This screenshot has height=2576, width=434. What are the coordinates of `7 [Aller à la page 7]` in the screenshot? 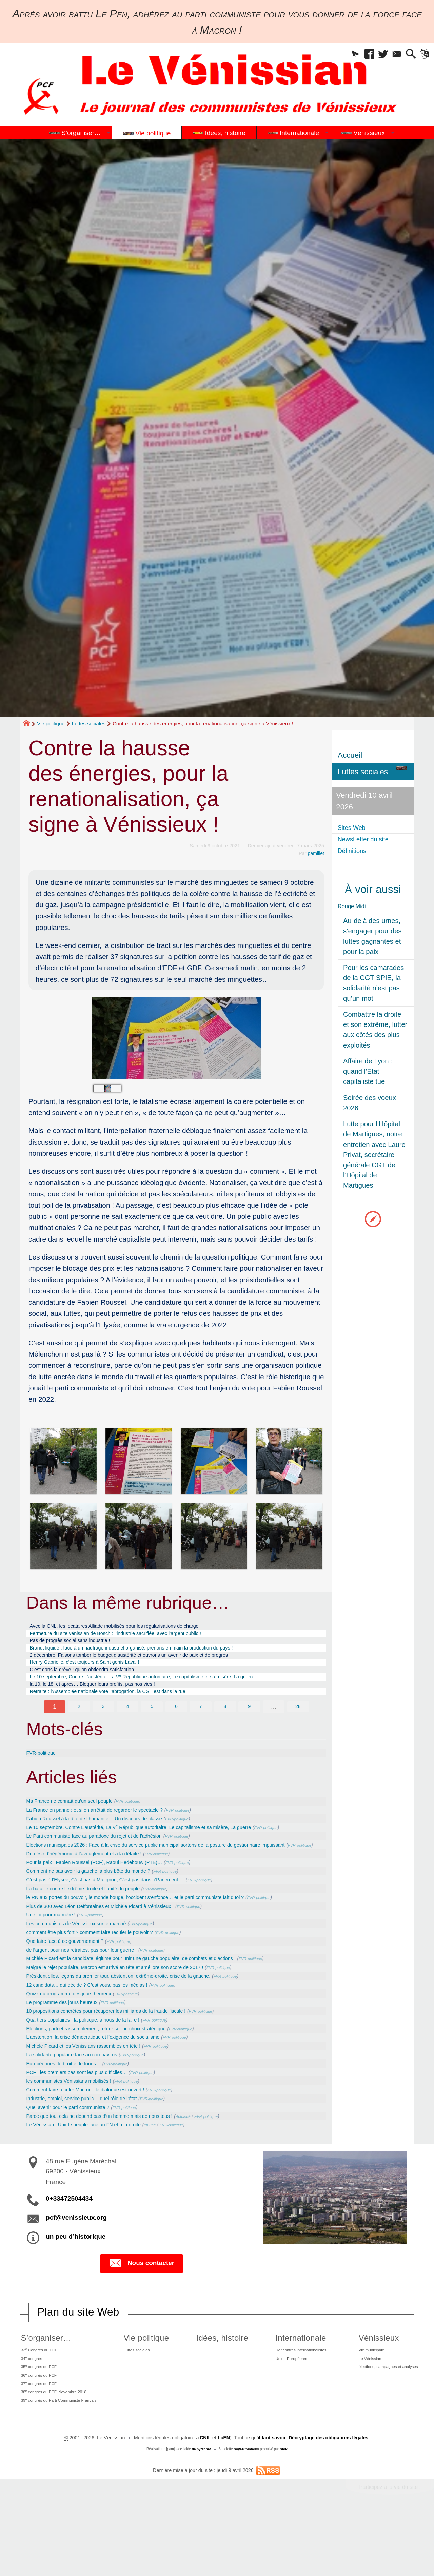 It's located at (200, 1723).